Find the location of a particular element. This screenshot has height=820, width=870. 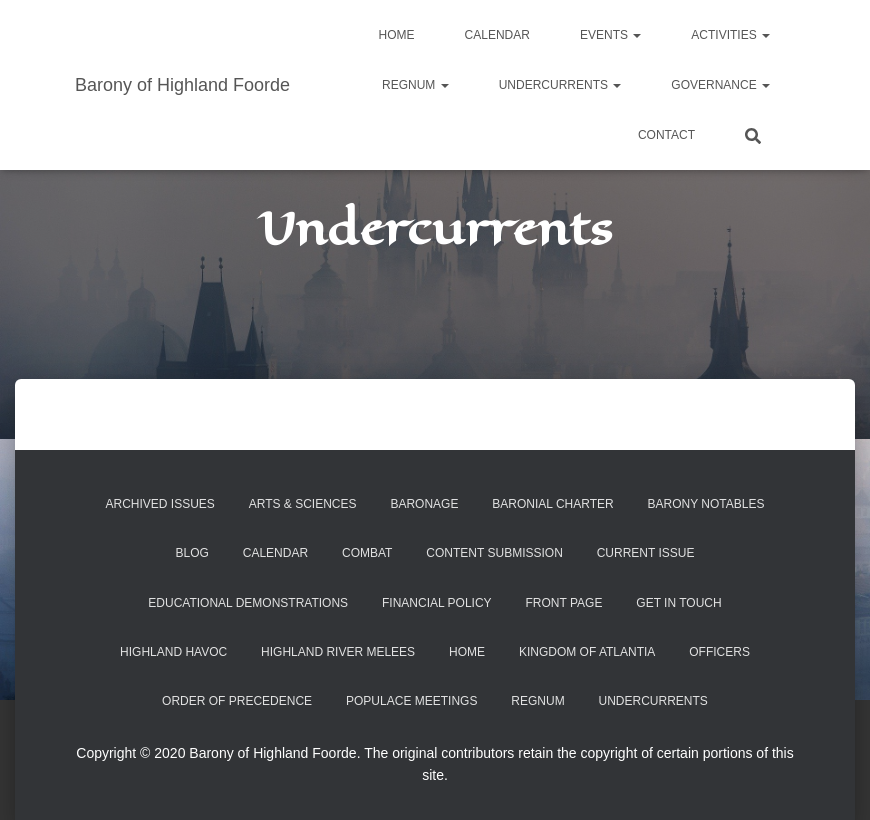

Undercurrents is located at coordinates (560, 85).